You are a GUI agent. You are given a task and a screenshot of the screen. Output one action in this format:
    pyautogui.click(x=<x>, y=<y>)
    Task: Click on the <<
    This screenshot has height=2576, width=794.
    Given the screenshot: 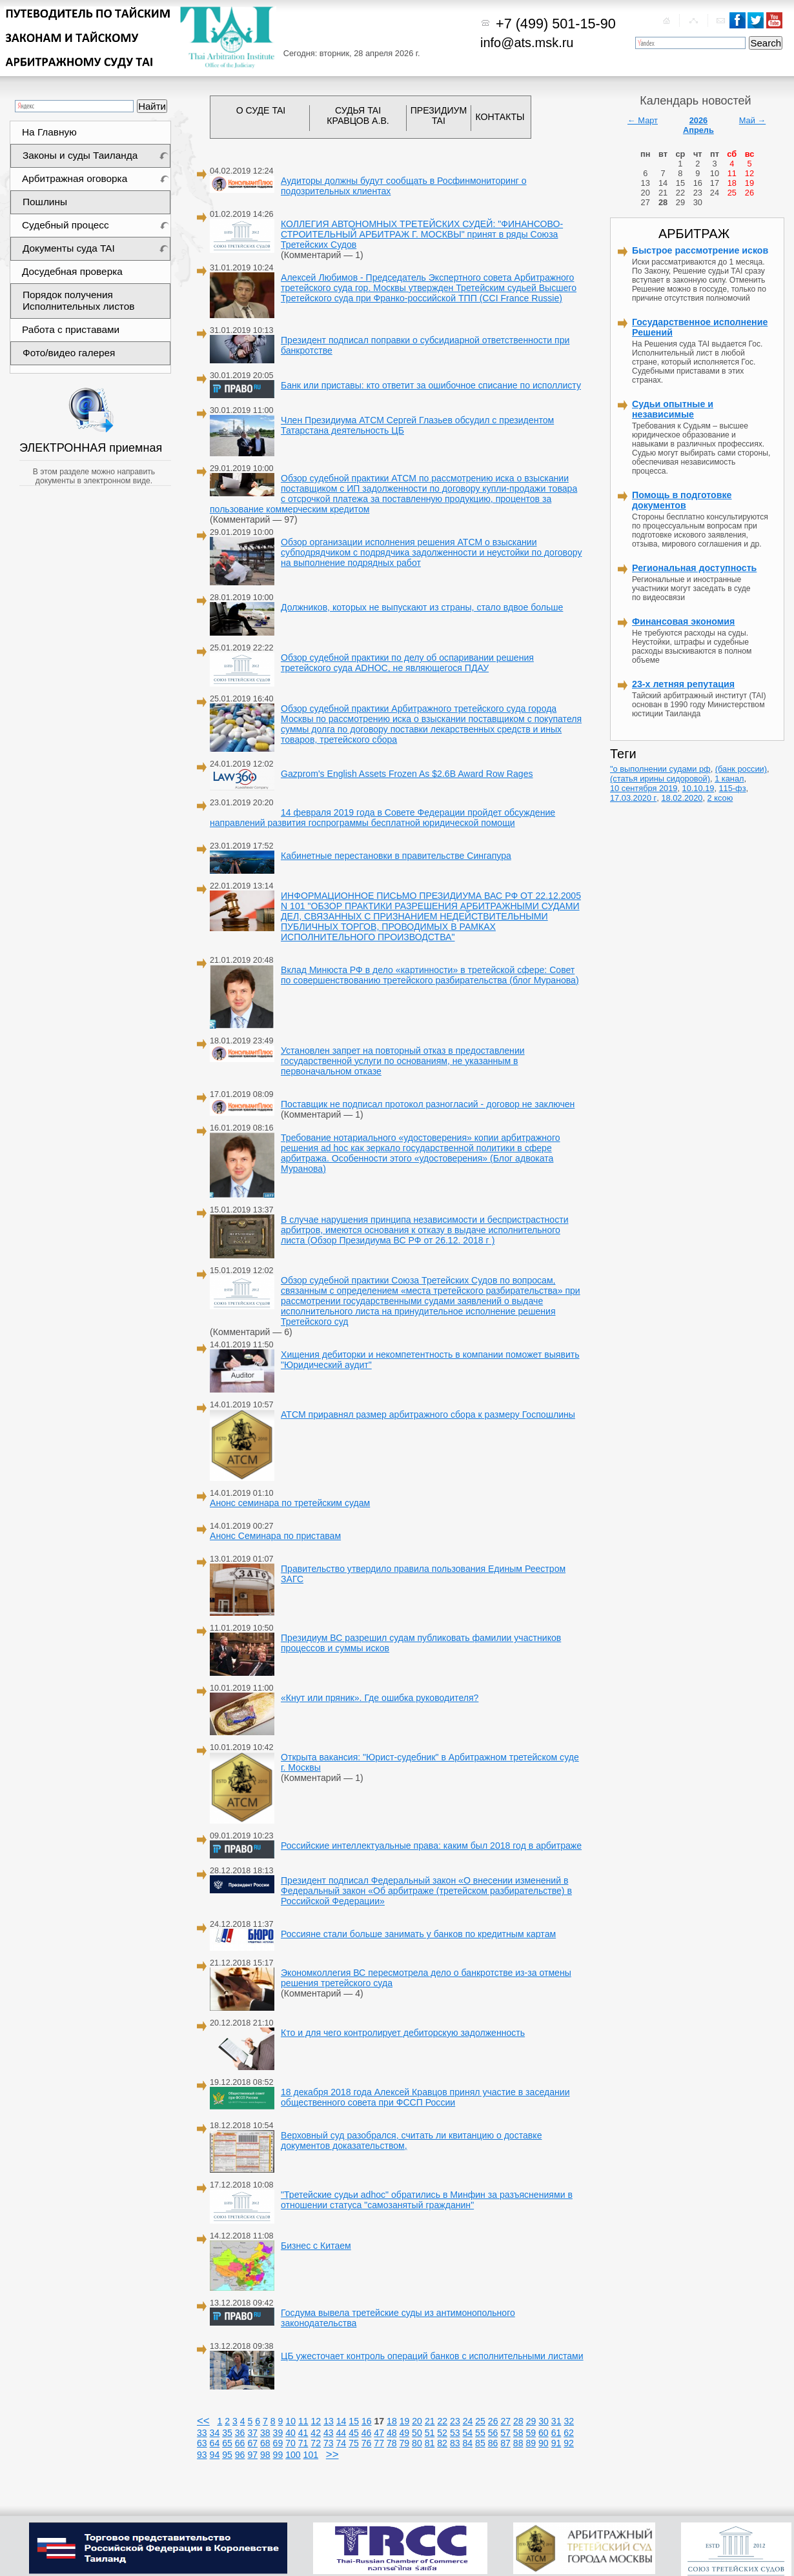 What is the action you would take?
    pyautogui.click(x=203, y=2421)
    